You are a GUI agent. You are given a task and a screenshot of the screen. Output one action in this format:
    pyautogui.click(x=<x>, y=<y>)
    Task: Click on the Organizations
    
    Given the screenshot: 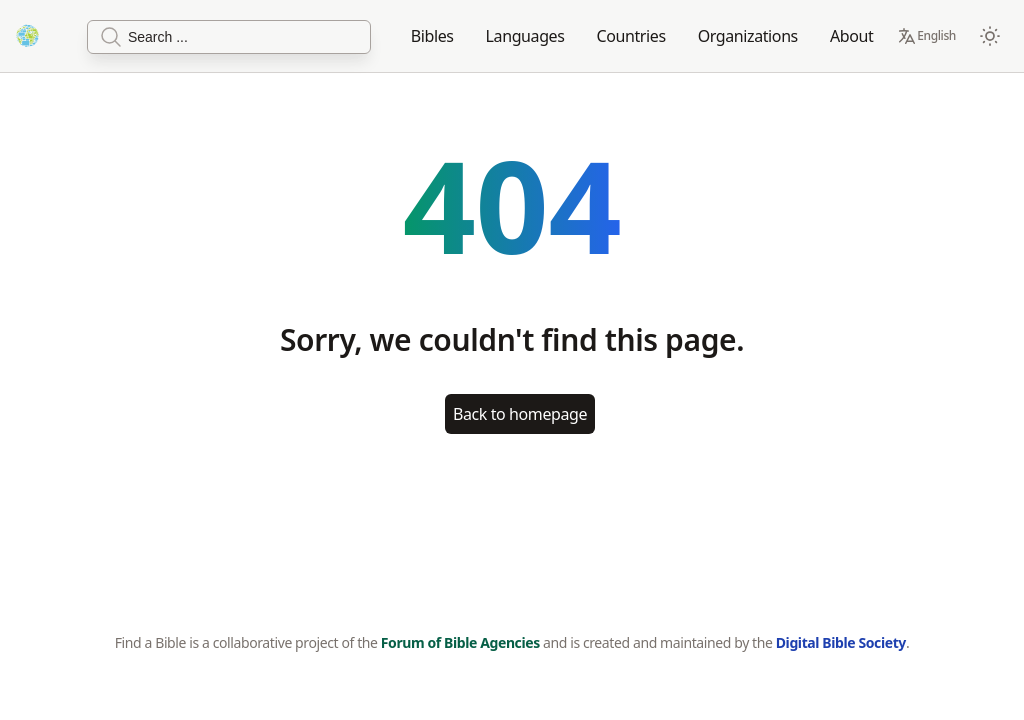 What is the action you would take?
    pyautogui.click(x=748, y=36)
    